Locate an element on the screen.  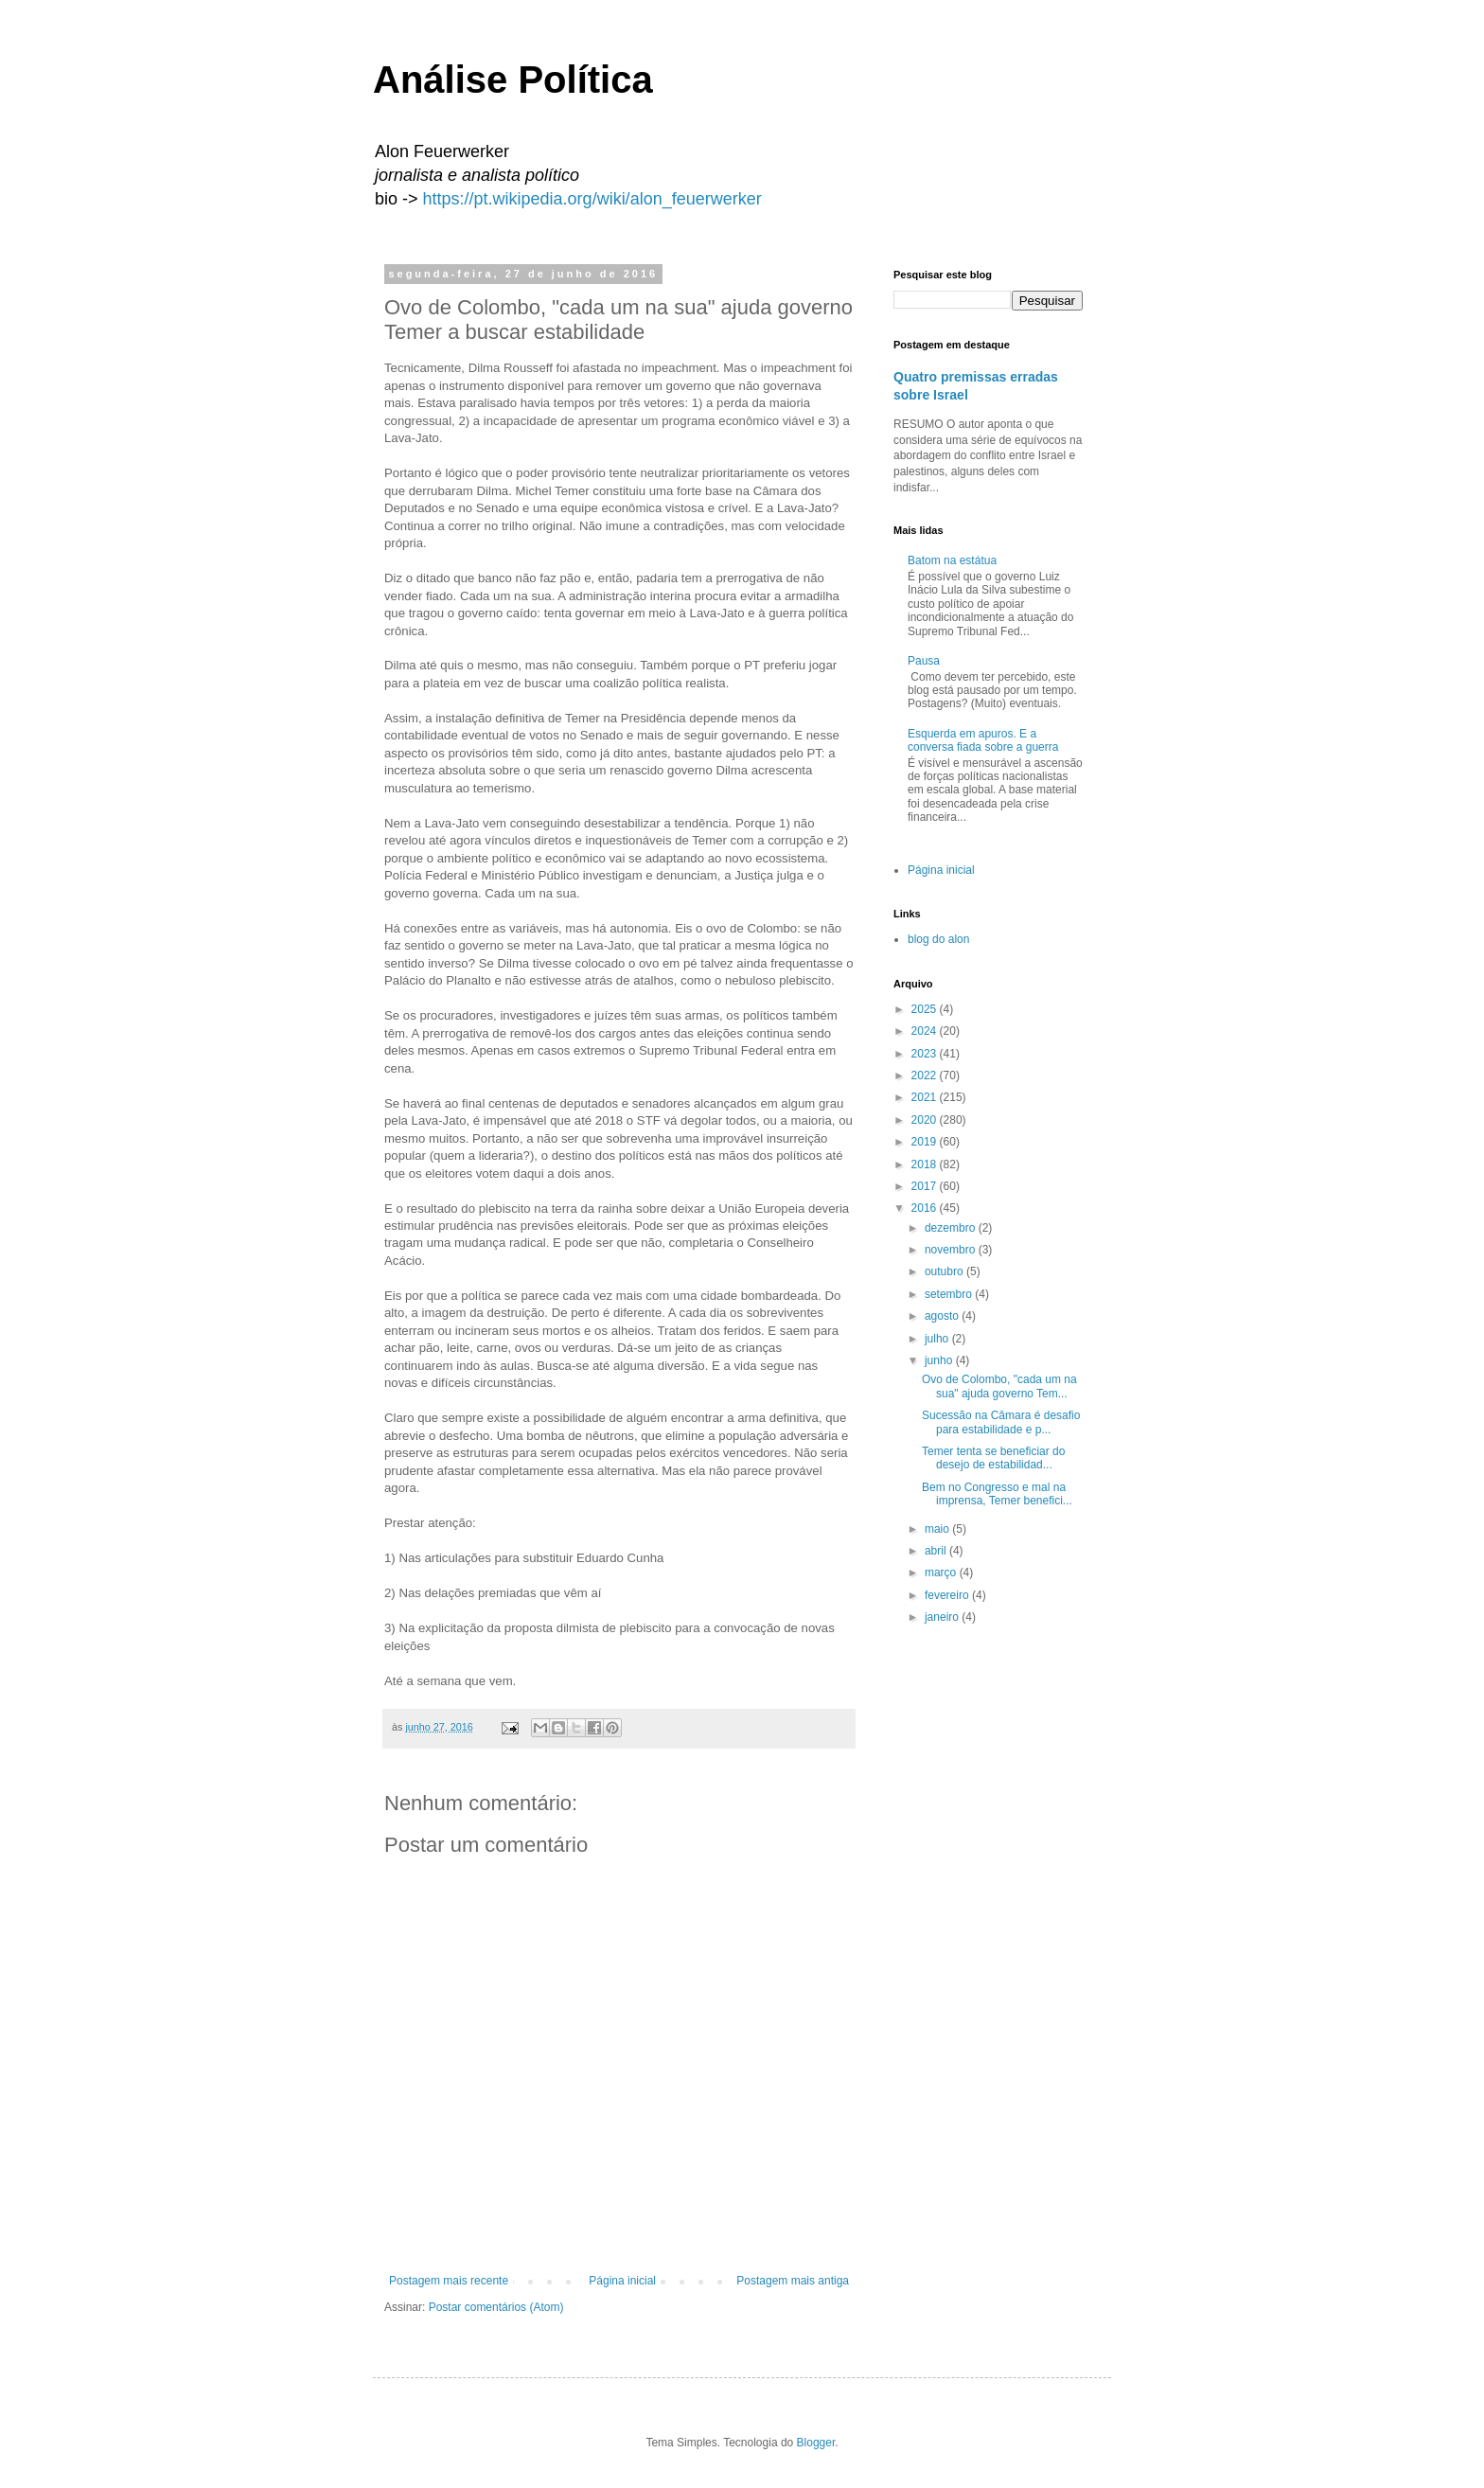
2023 is located at coordinates (925, 1053).